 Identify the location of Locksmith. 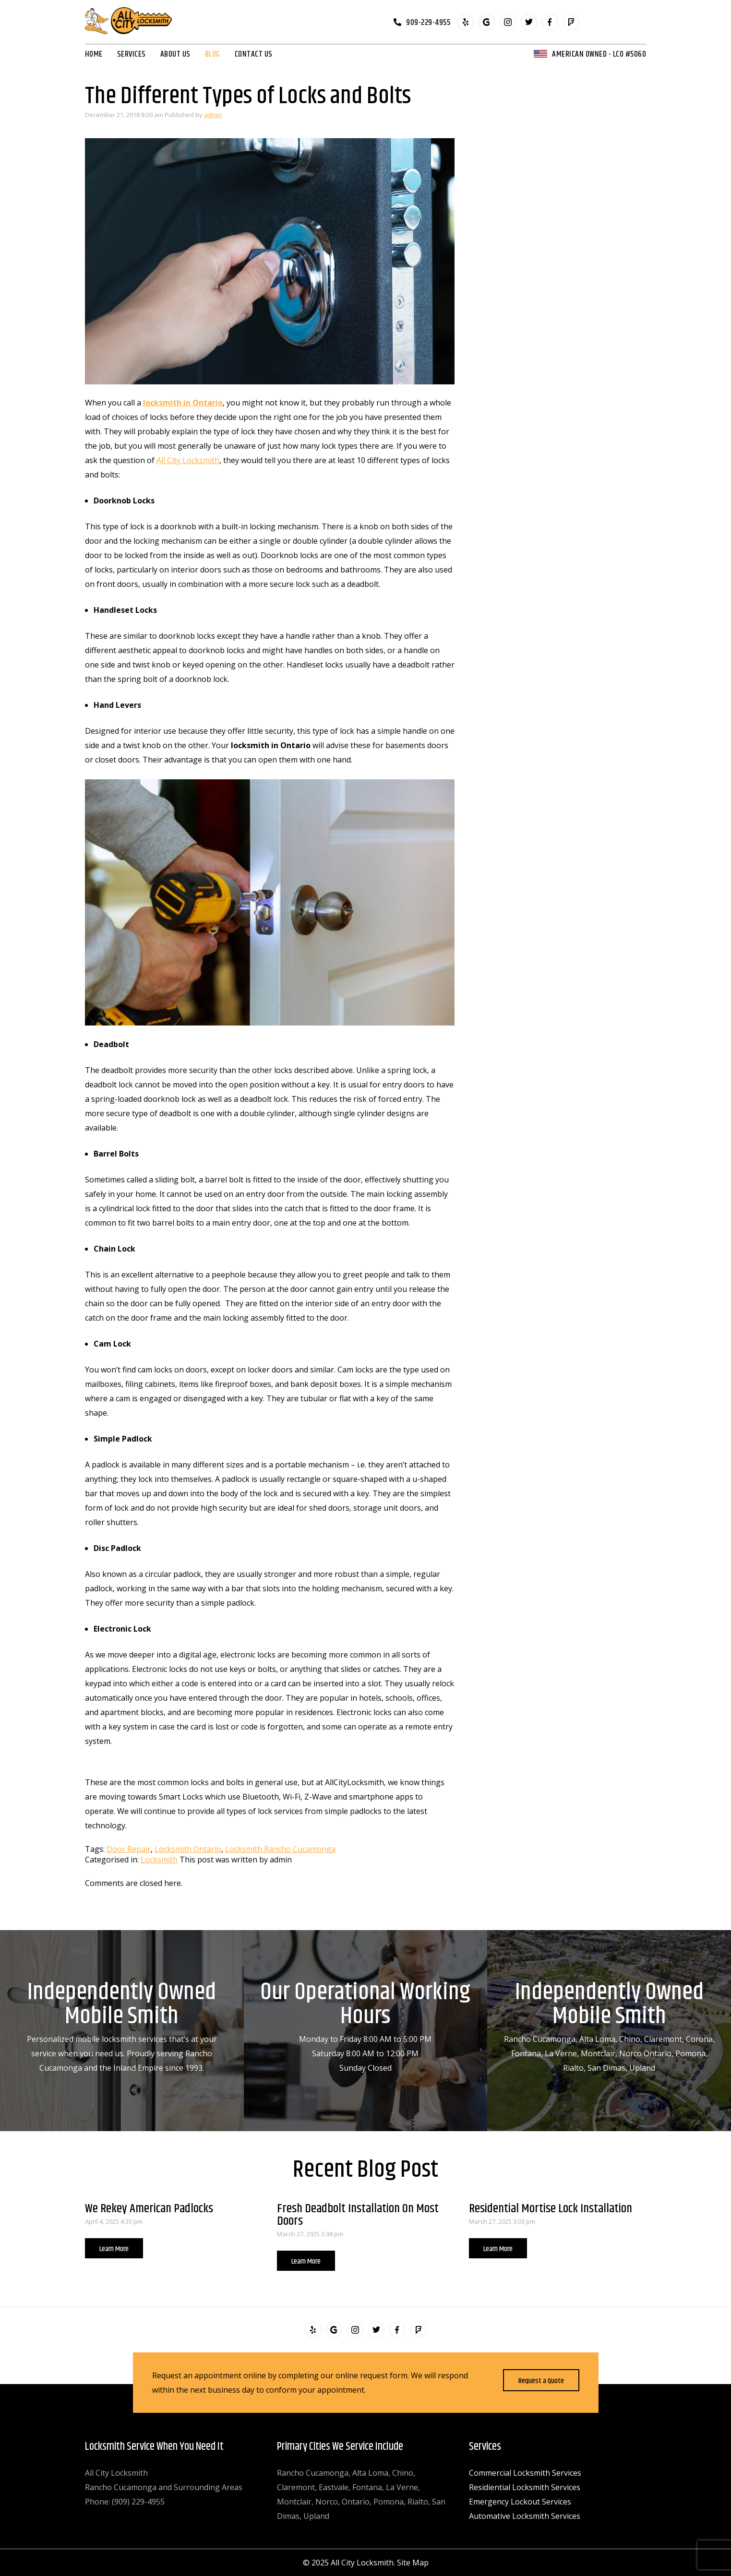
(159, 1859).